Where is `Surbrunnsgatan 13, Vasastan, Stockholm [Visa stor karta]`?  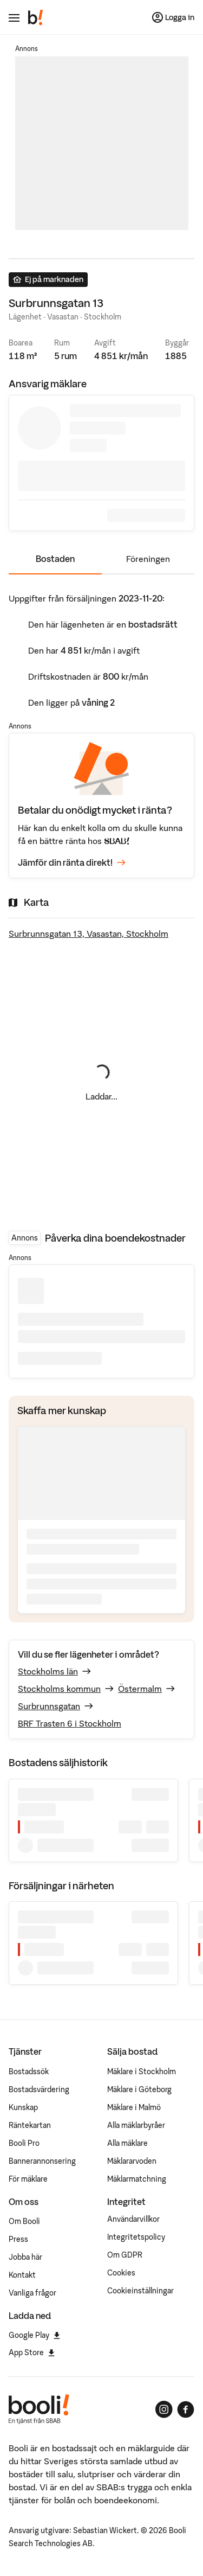
Surbrunnsgatan 13, Vasastan, Stockholm [Visa stor karta] is located at coordinates (88, 933).